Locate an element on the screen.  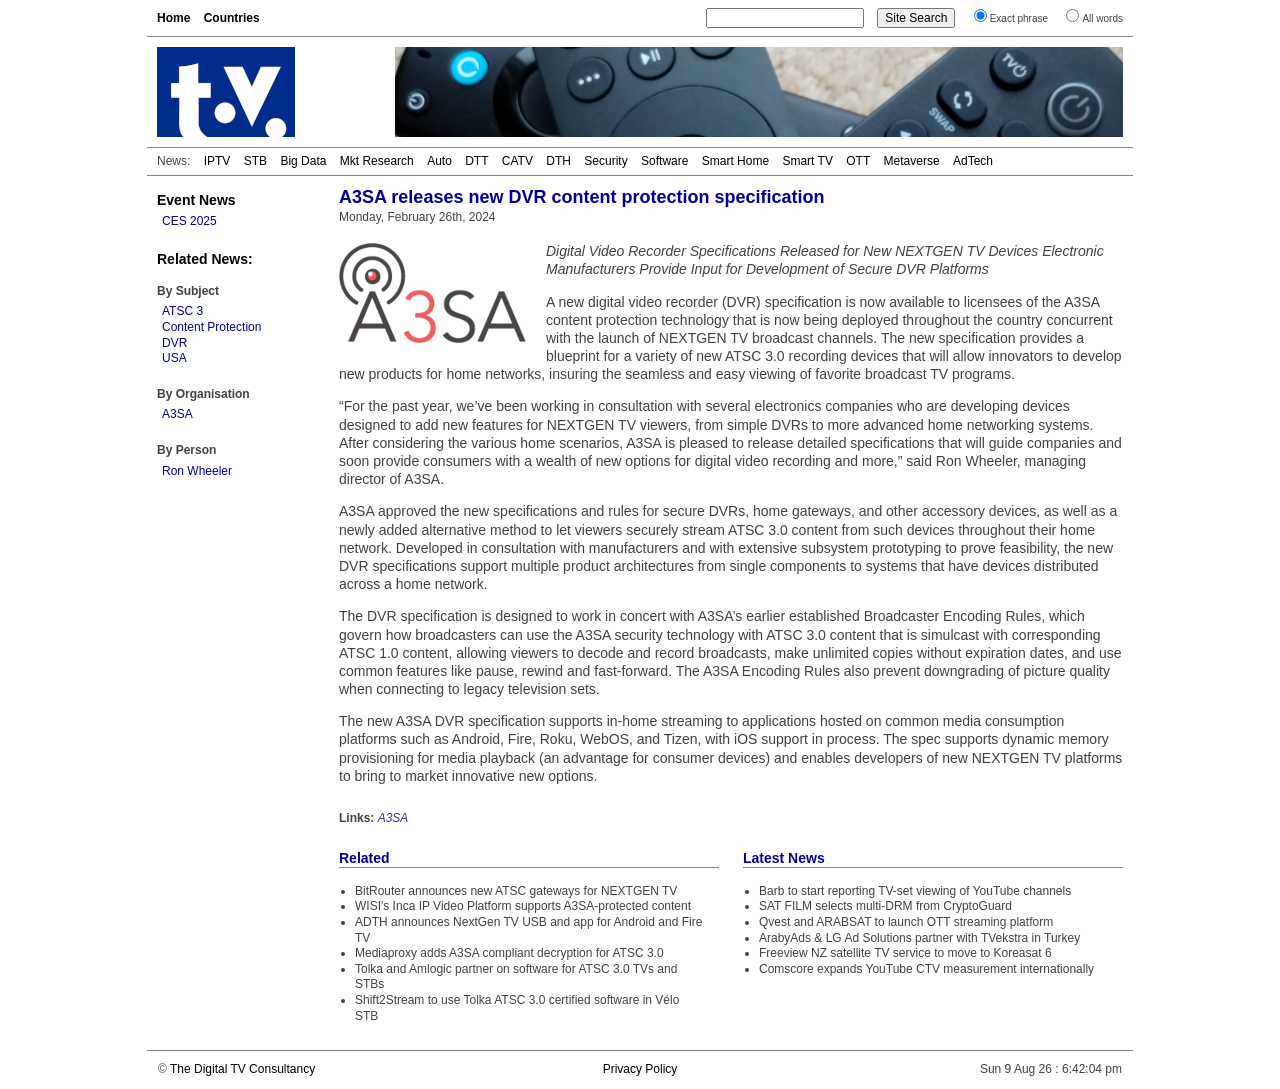
Metaverse is located at coordinates (912, 161).